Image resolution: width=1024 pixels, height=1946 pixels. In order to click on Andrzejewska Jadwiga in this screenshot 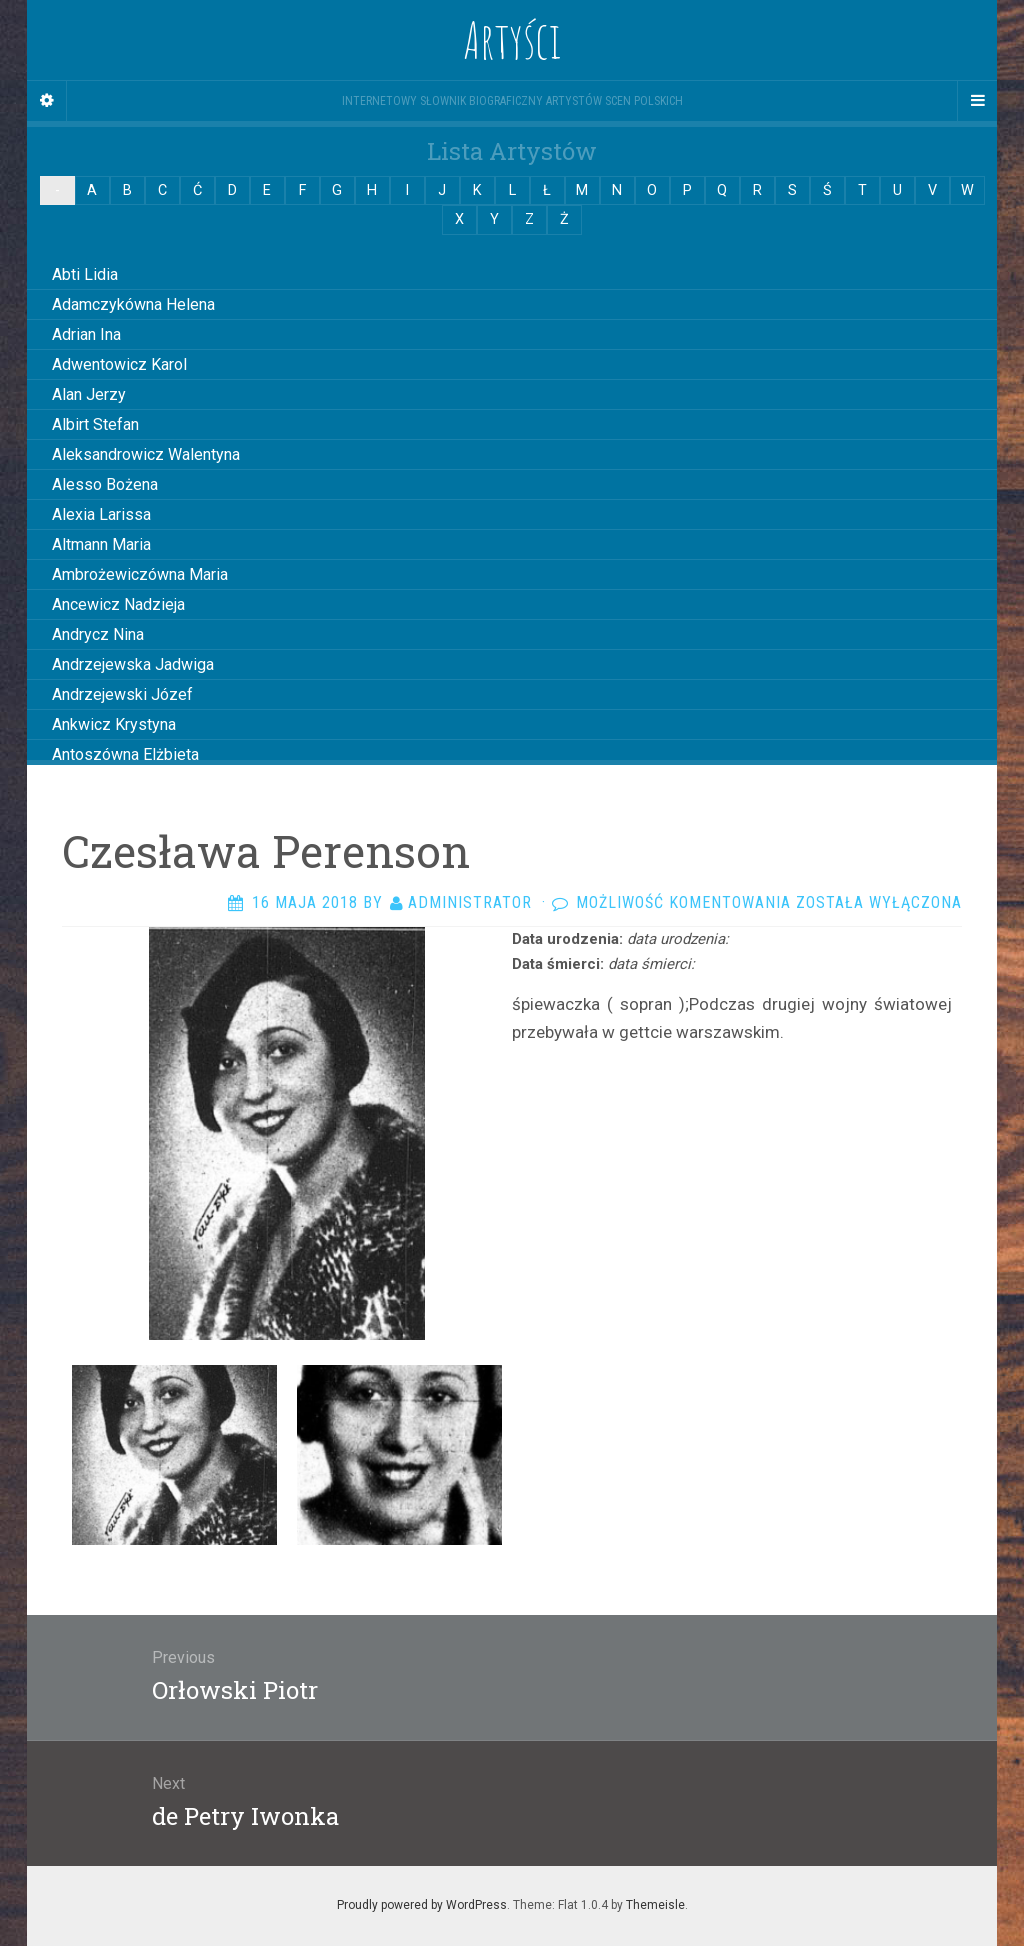, I will do `click(133, 664)`.